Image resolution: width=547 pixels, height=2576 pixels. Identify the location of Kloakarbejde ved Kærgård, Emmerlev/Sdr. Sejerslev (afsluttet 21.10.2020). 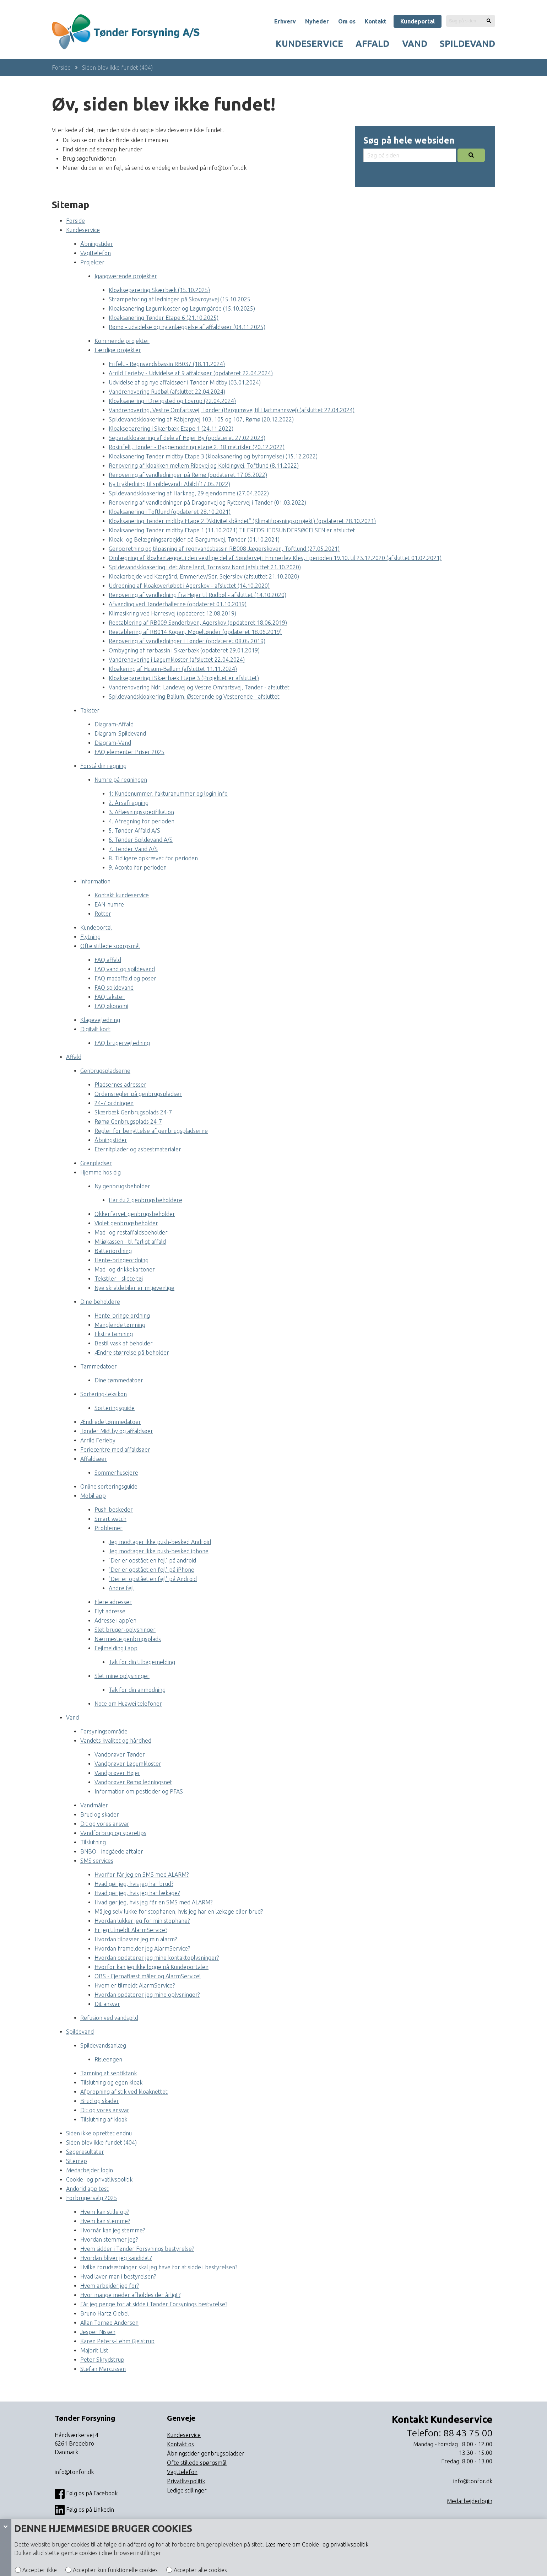
(204, 576).